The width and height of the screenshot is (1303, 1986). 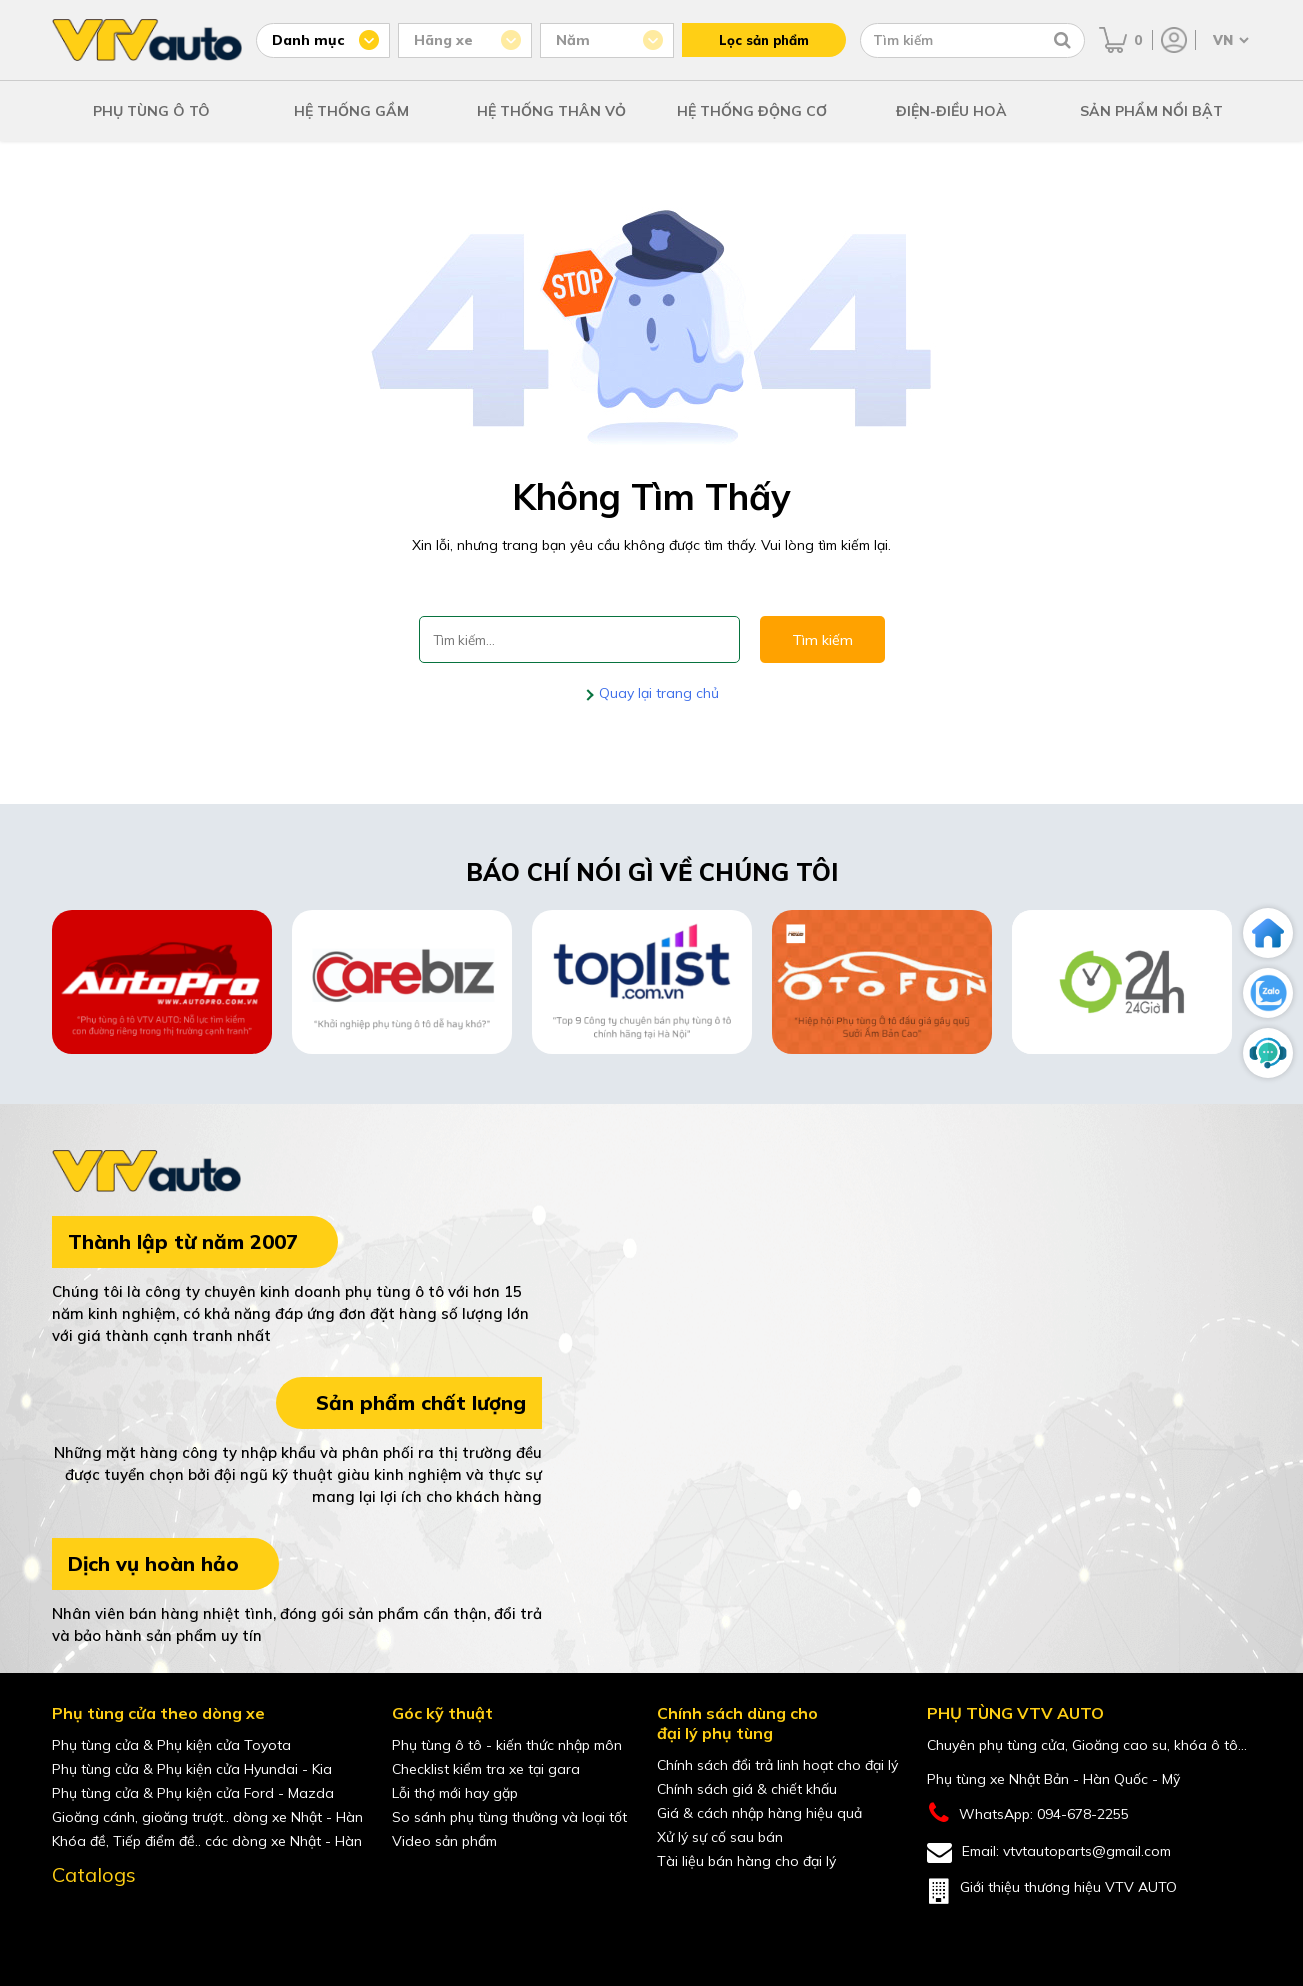 What do you see at coordinates (1151, 111) in the screenshot?
I see `SẢN PHẨM NỔI BẬT` at bounding box center [1151, 111].